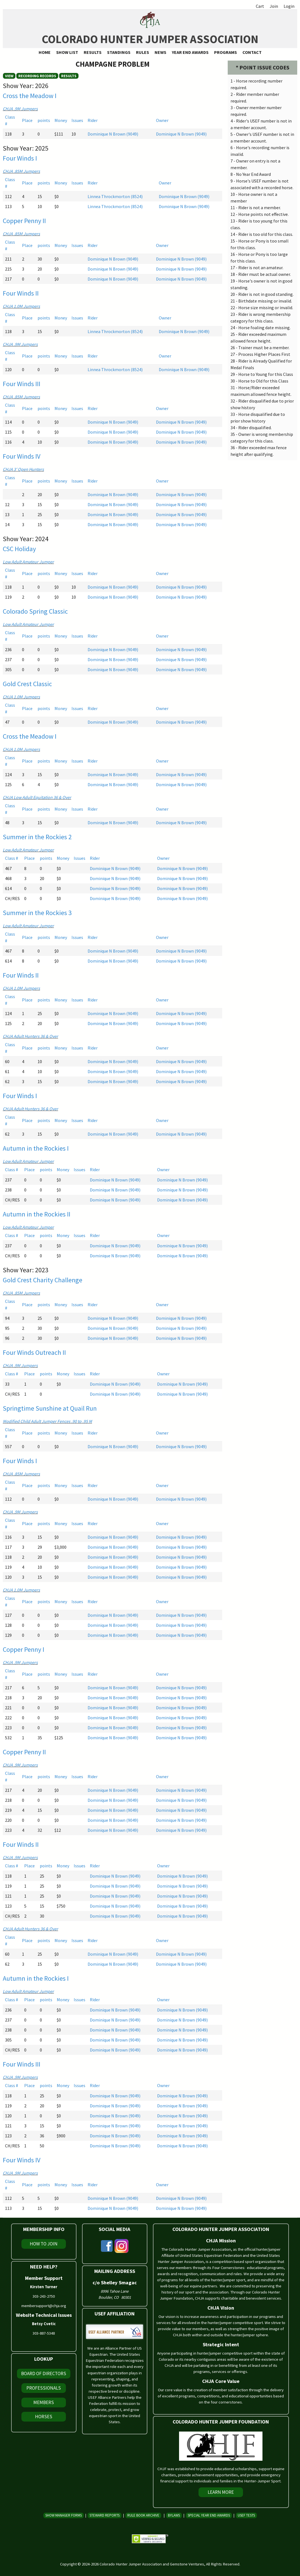 Image resolution: width=300 pixels, height=2576 pixels. I want to click on Four Winds Outreach II, so click(34, 1352).